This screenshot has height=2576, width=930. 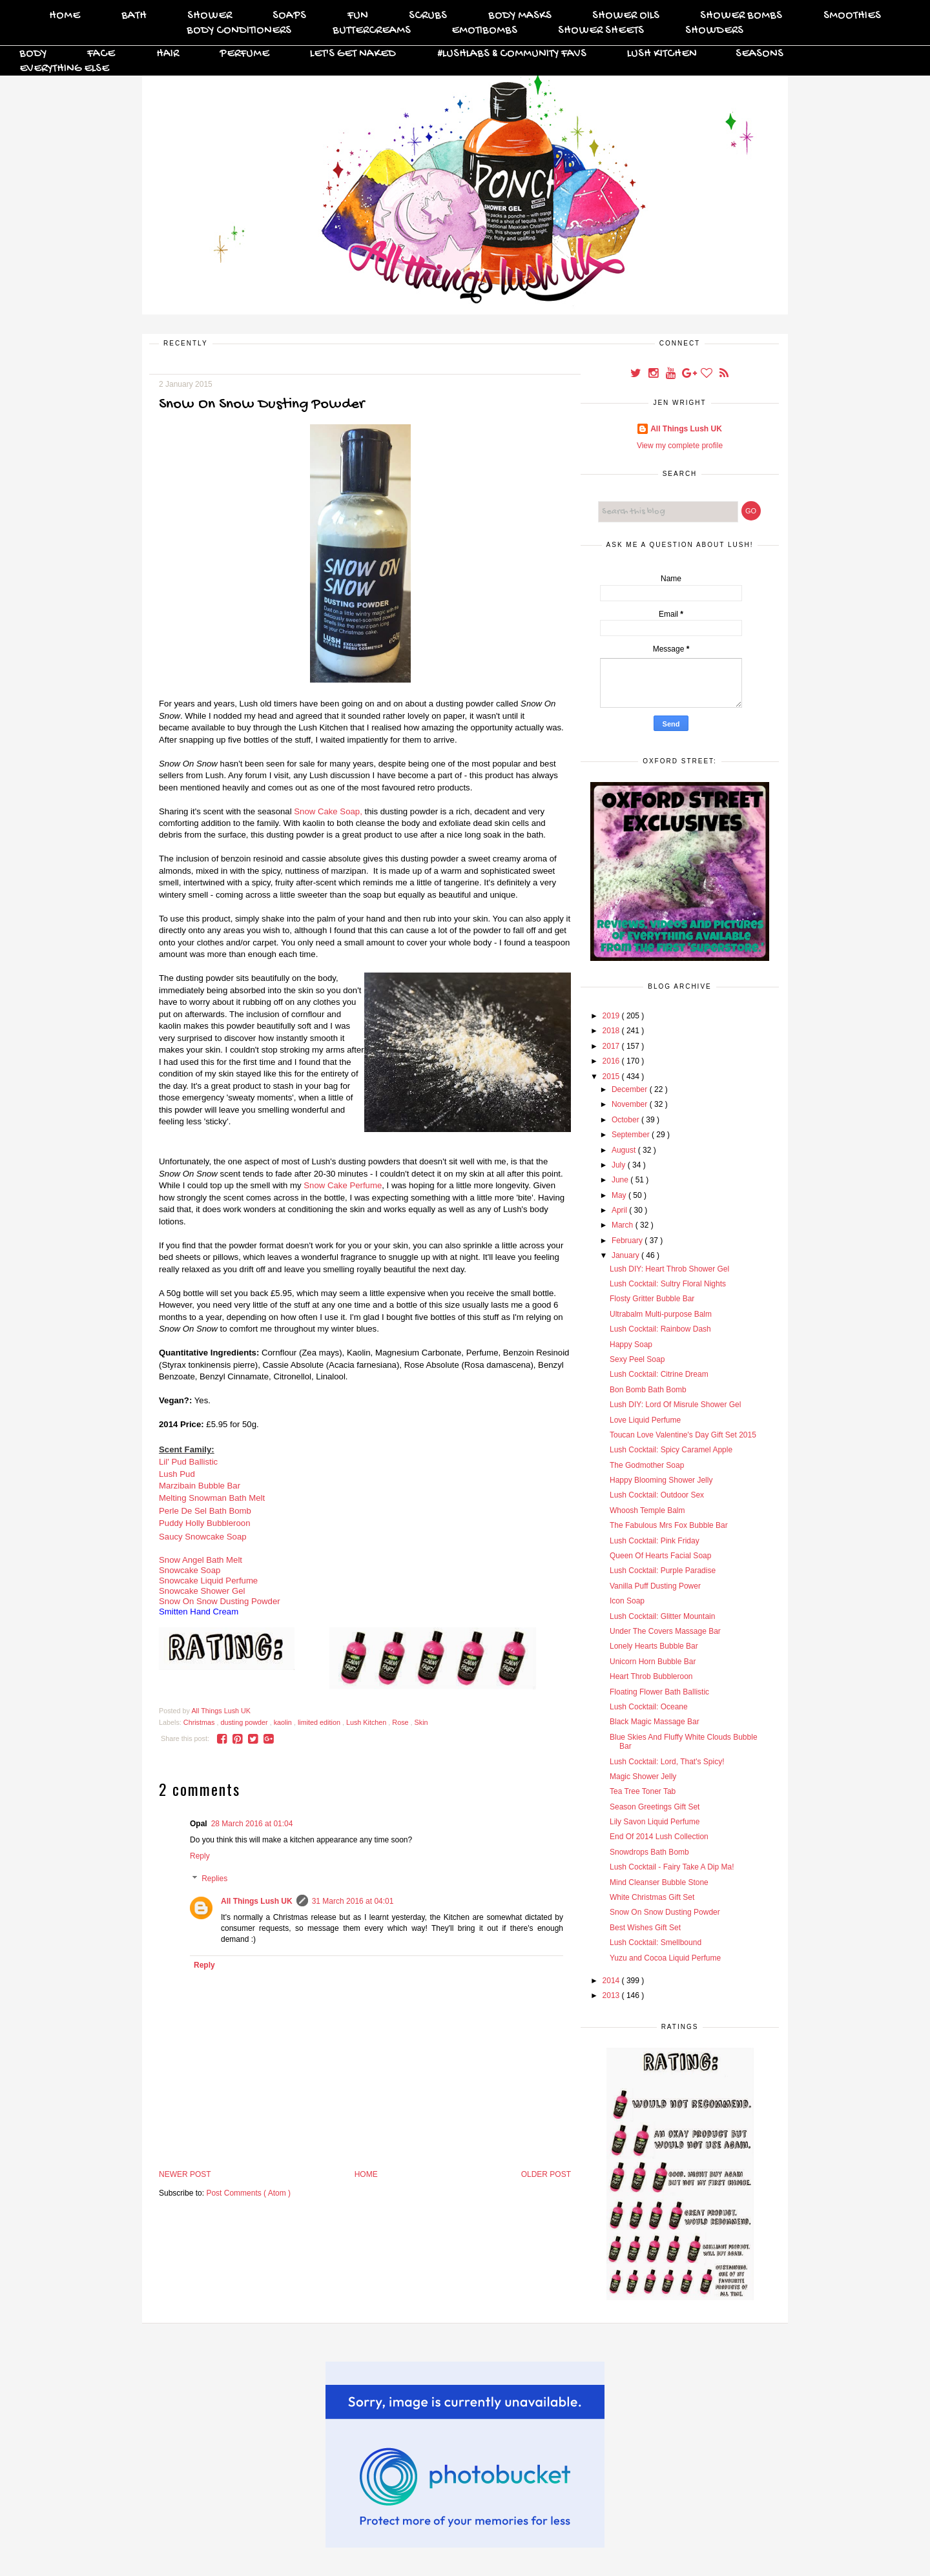 I want to click on Lush Cocktail: Oceane, so click(x=649, y=1706).